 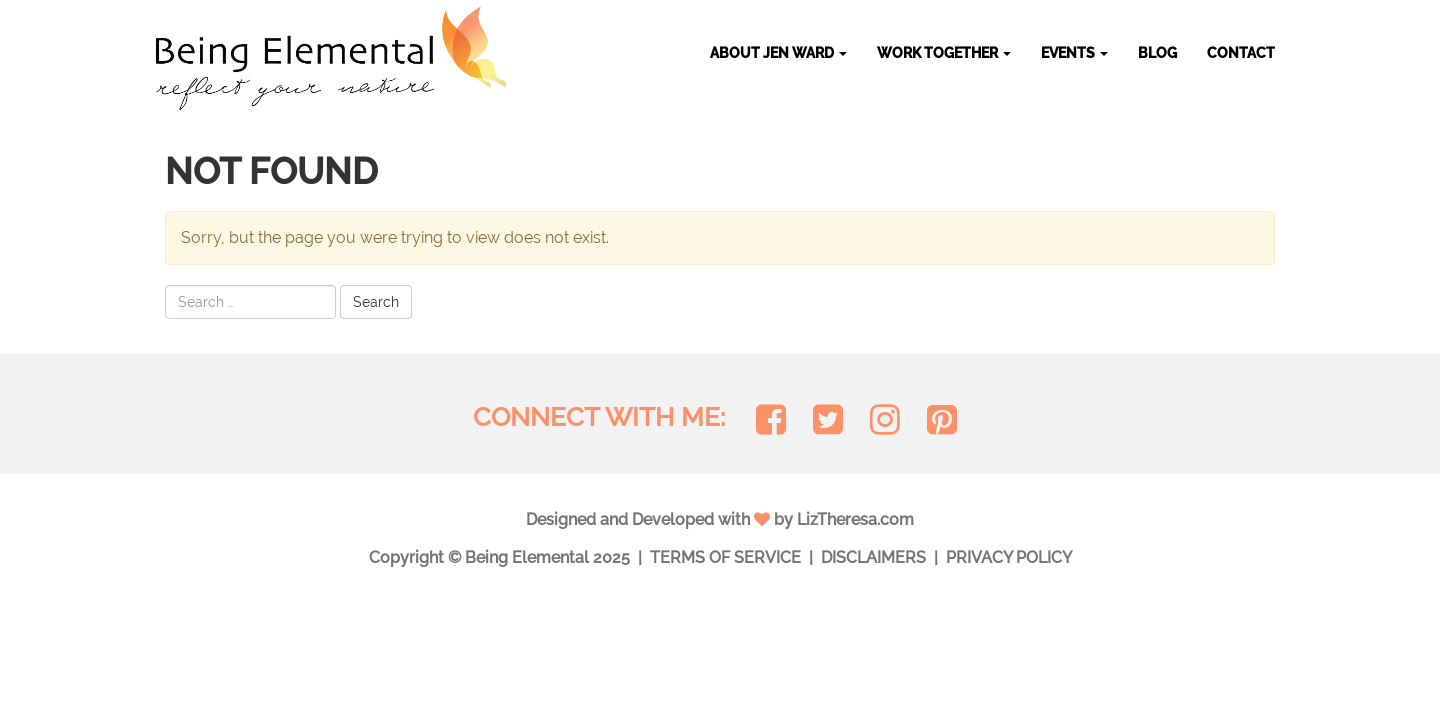 What do you see at coordinates (778, 53) in the screenshot?
I see `About Jen Ward` at bounding box center [778, 53].